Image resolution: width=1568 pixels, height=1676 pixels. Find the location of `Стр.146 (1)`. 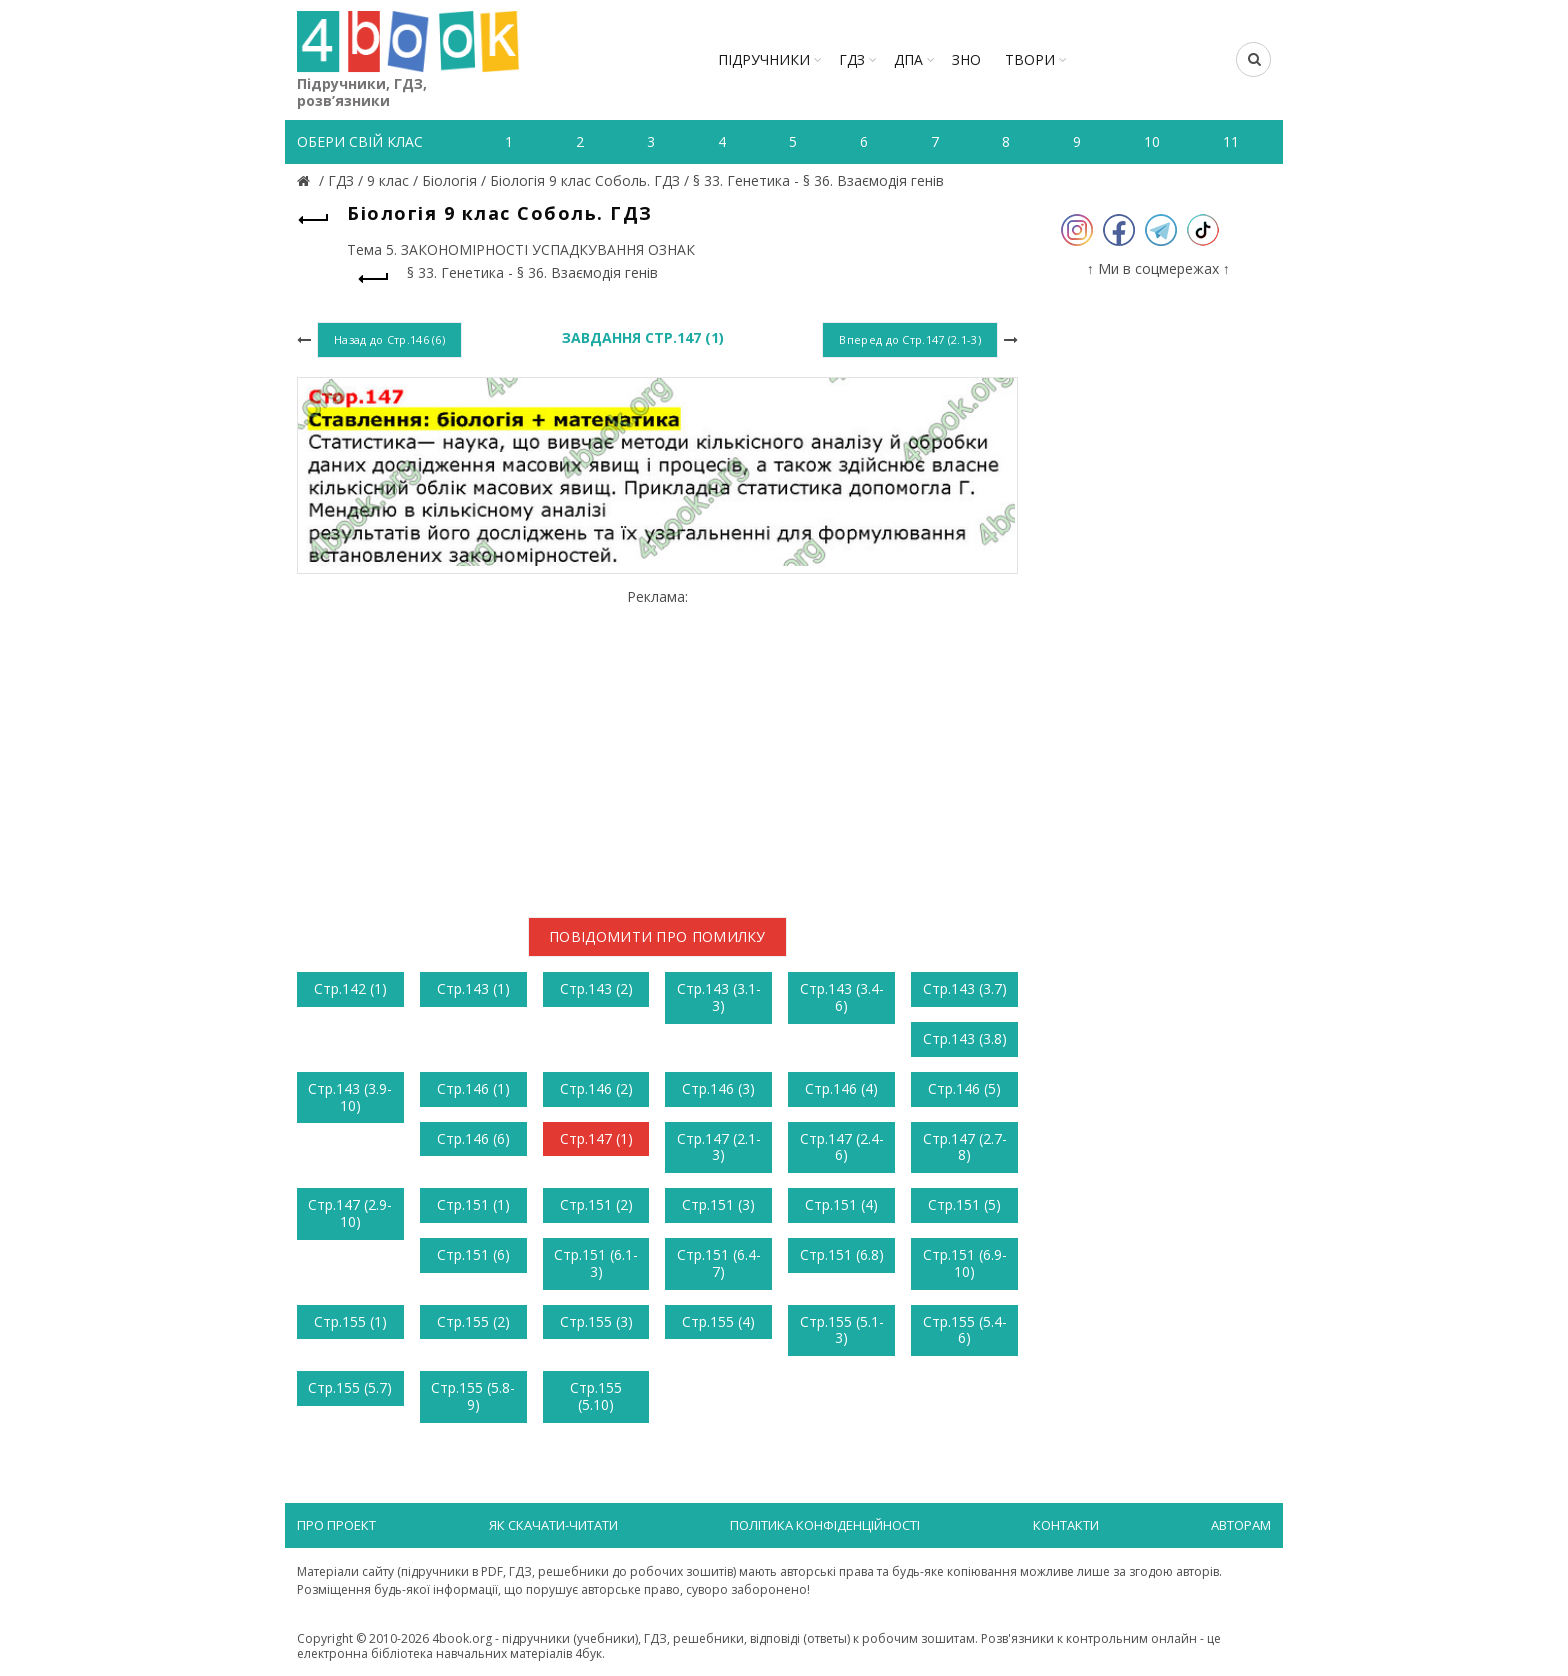

Стр.146 (1) is located at coordinates (473, 1088).